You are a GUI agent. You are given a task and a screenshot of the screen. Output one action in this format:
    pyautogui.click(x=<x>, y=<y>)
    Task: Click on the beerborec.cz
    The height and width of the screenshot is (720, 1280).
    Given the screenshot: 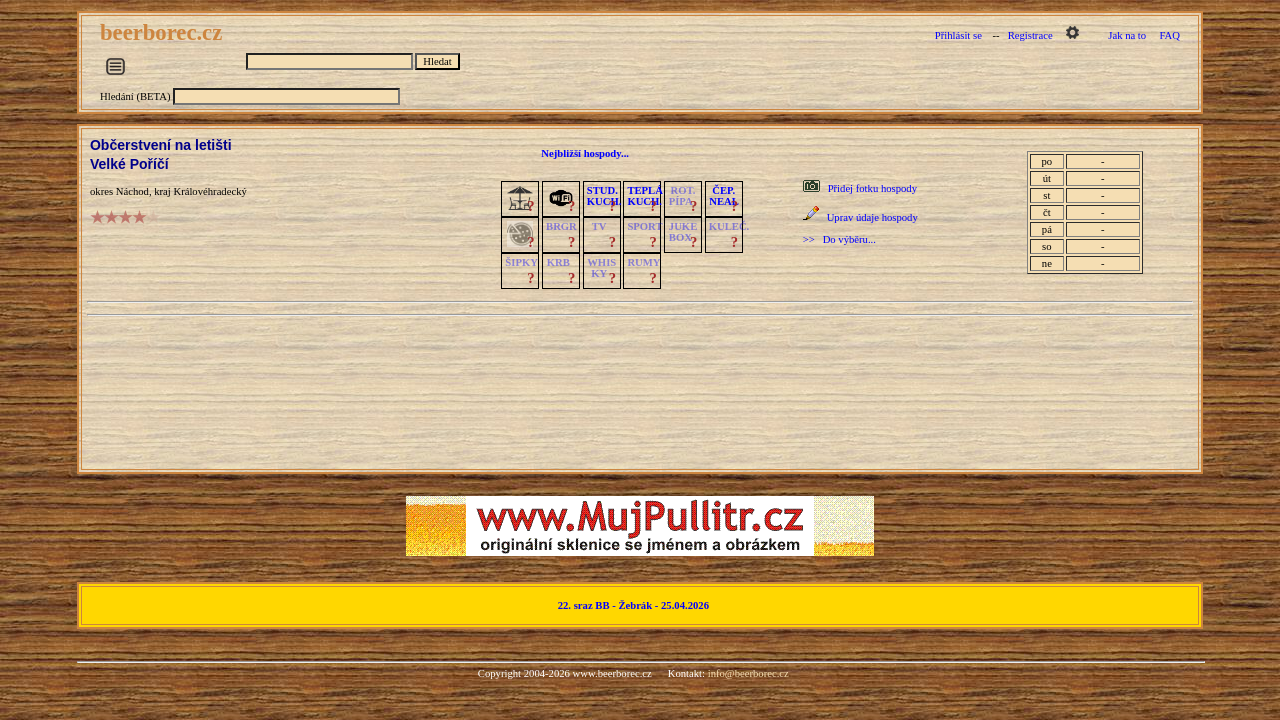 What is the action you would take?
    pyautogui.click(x=164, y=32)
    